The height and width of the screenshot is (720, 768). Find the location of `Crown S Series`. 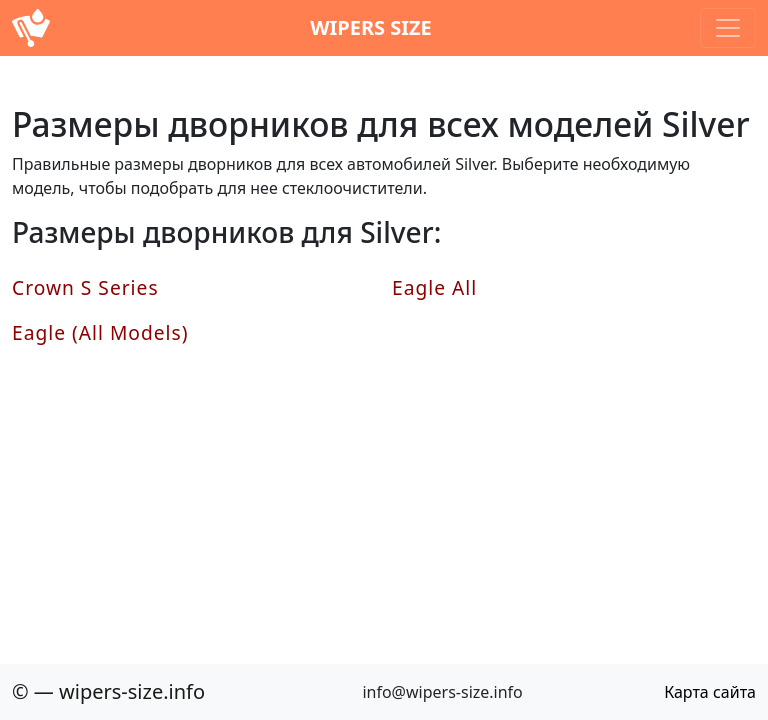

Crown S Series is located at coordinates (85, 287).